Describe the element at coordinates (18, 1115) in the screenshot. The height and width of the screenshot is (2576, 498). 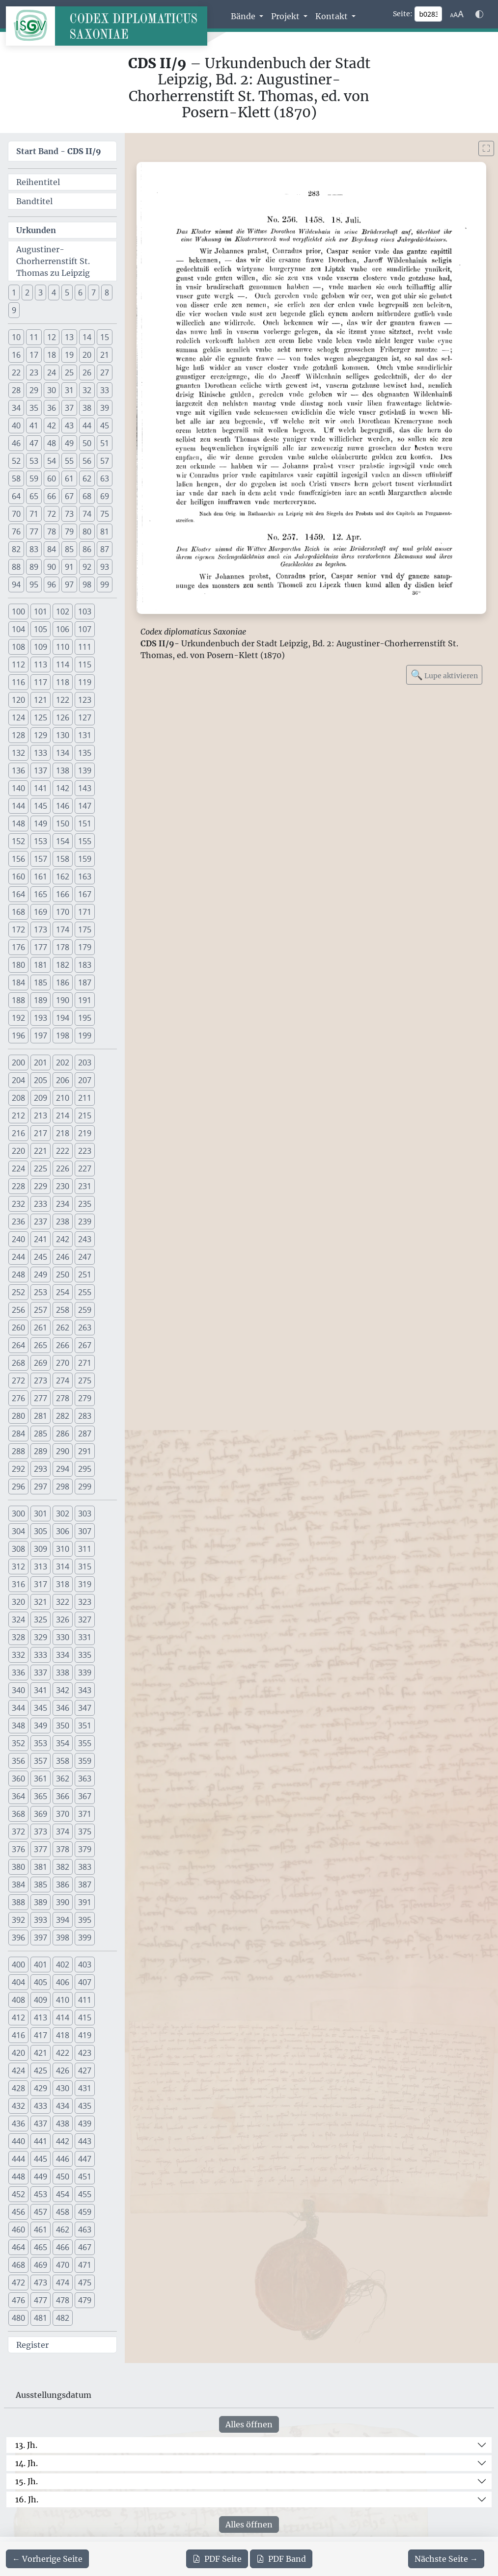
I see `212 [button]` at that location.